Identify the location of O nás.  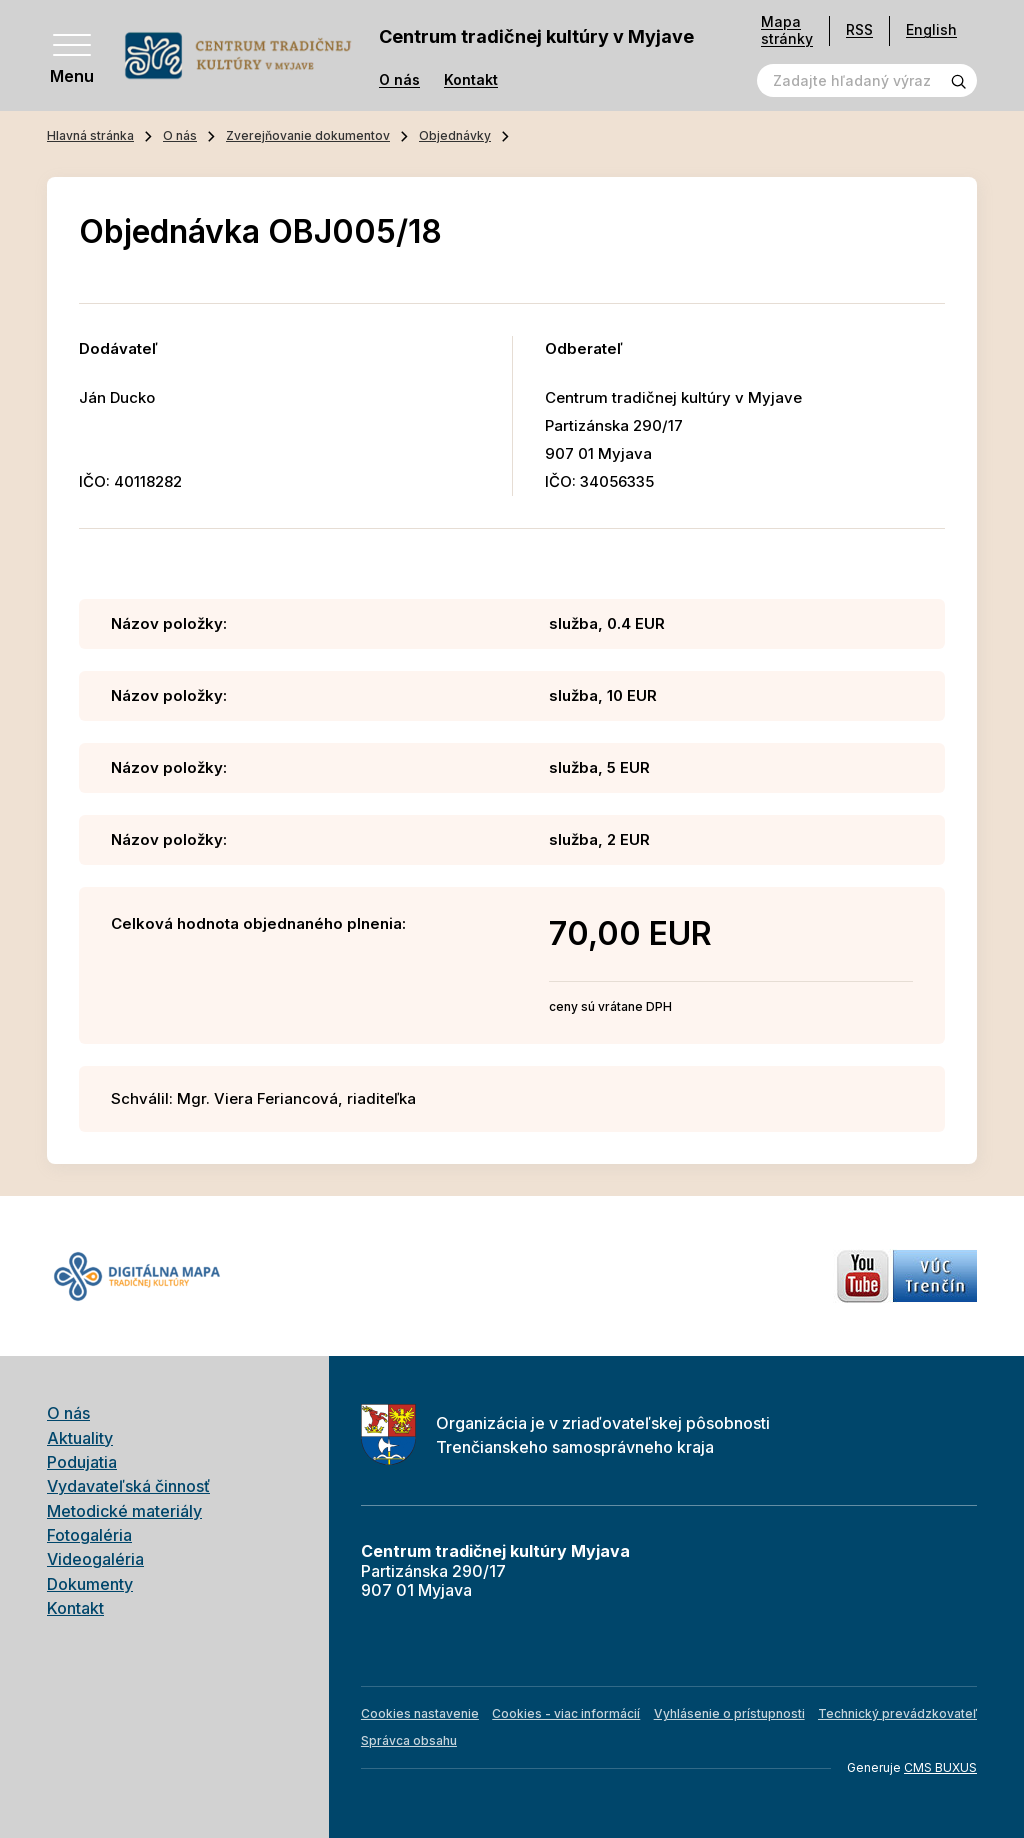
(399, 80).